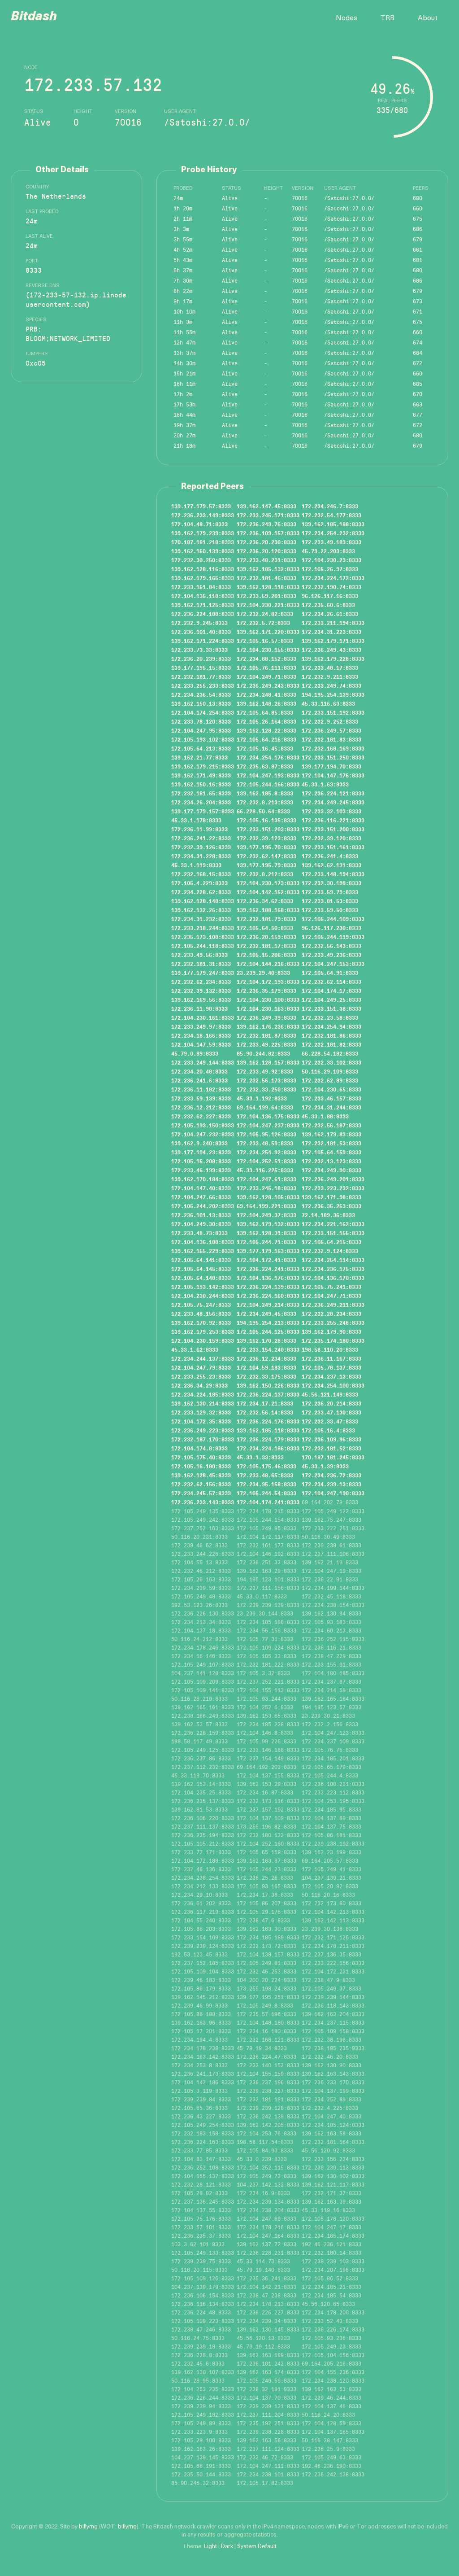  Describe the element at coordinates (328, 703) in the screenshot. I see `45.33.116.63:8333` at that location.